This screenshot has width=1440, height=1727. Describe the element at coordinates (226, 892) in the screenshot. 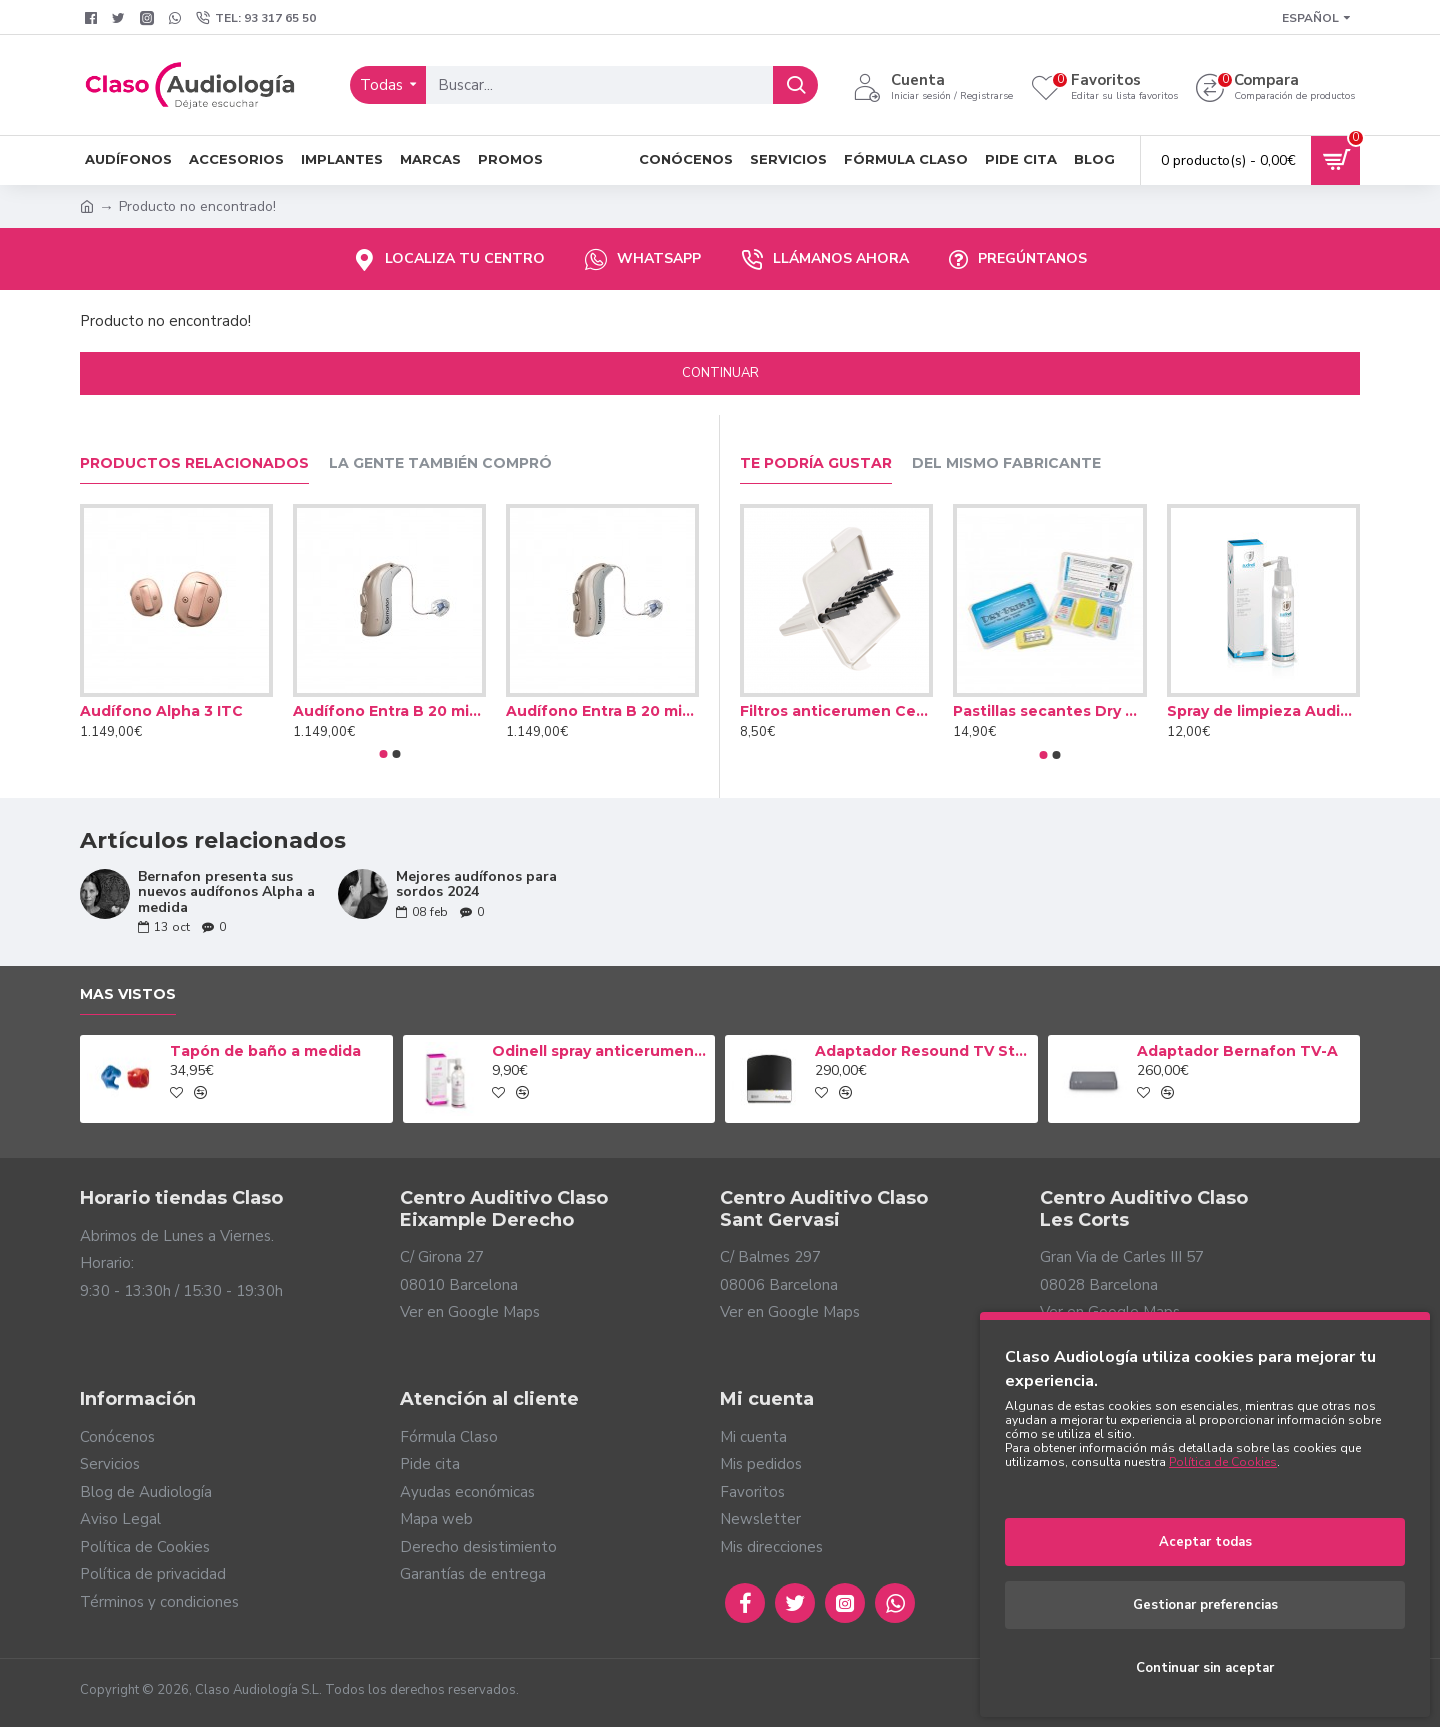

I see `Bernafon presenta sus nuevos audífonos Alpha a medida` at that location.